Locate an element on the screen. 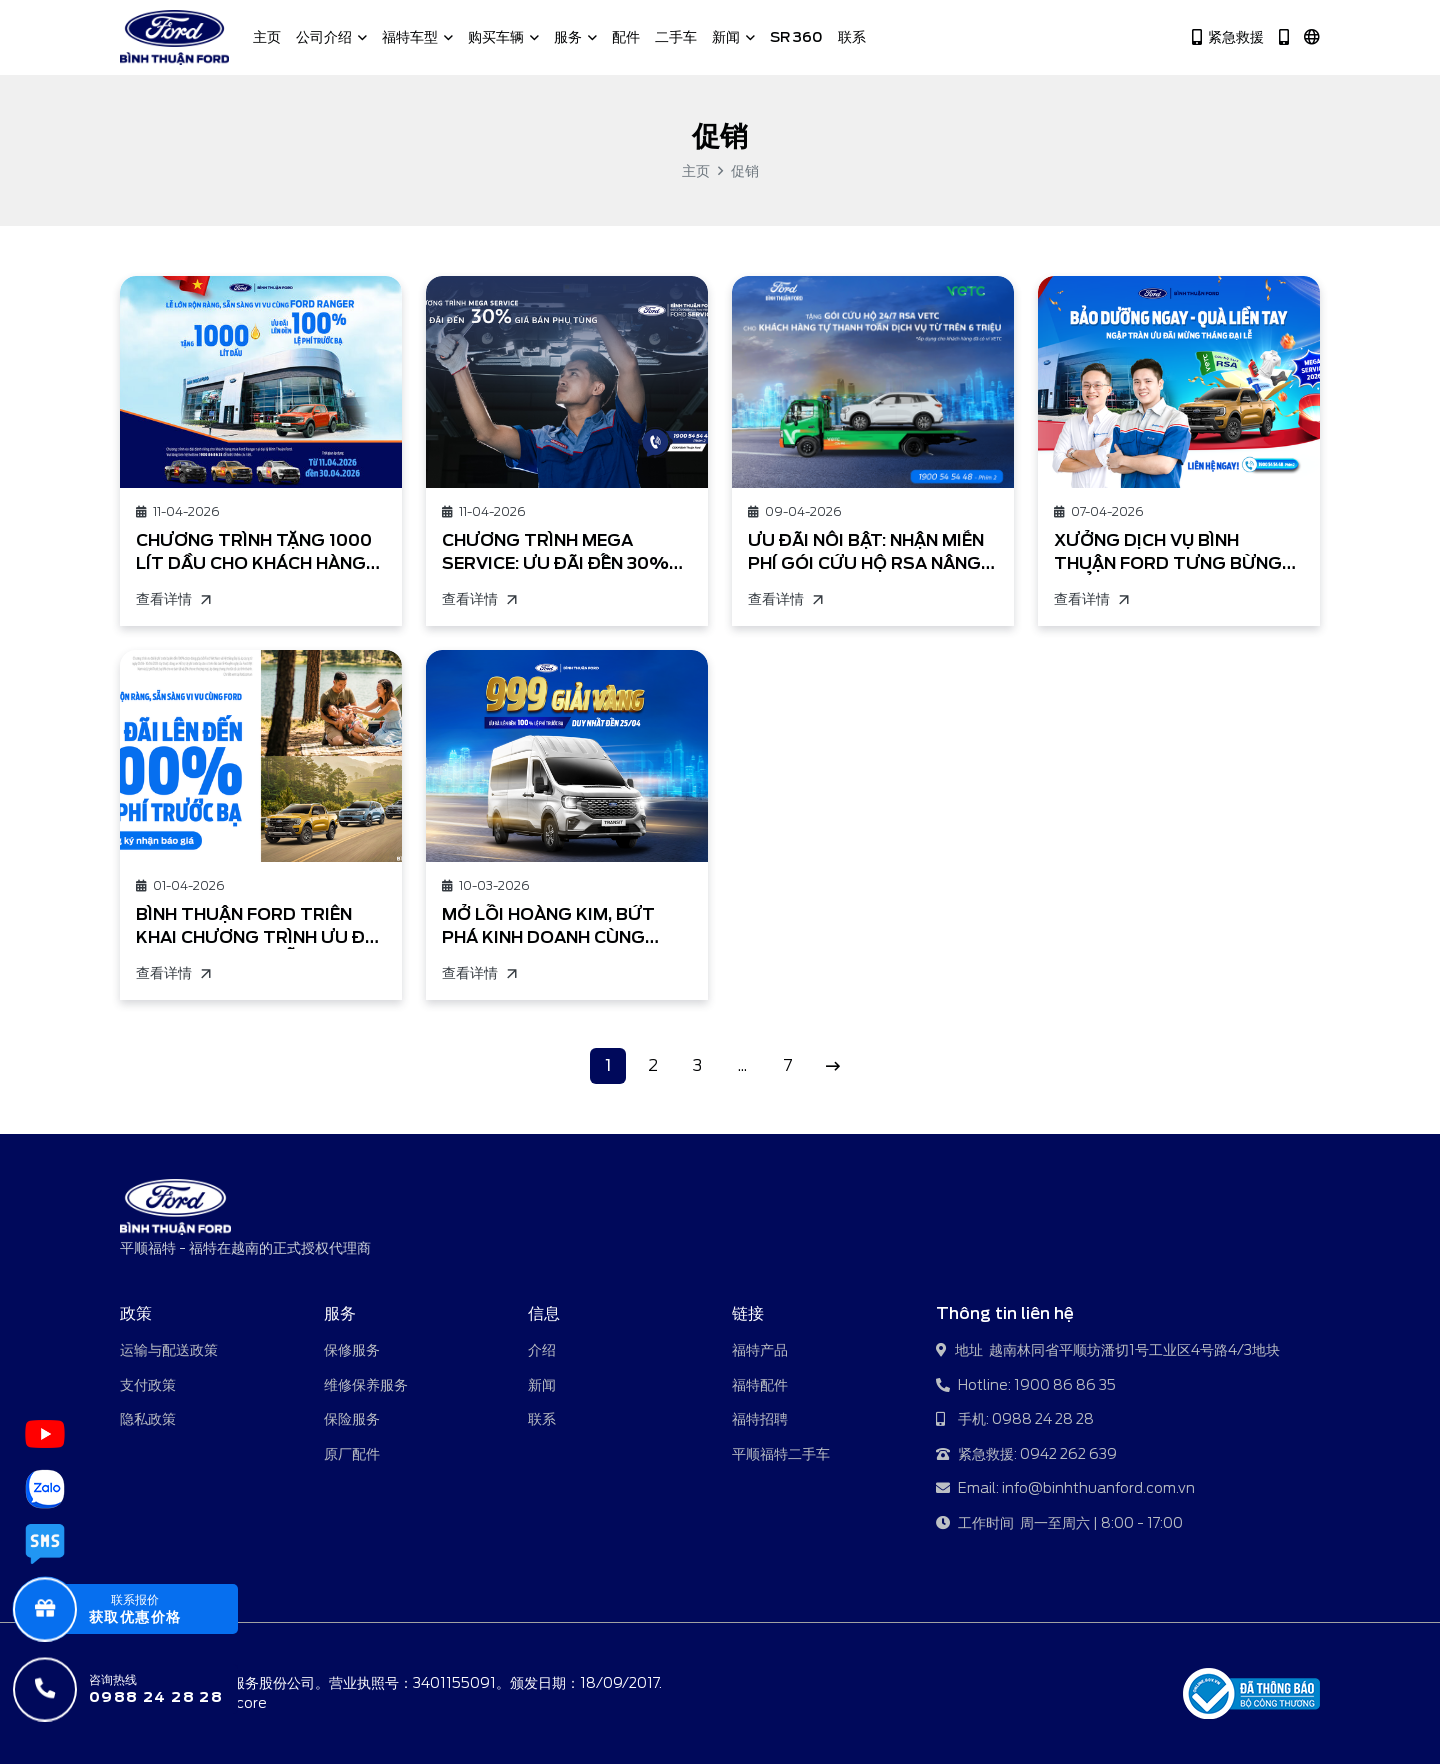 Image resolution: width=1440 pixels, height=1764 pixels. [平顺福特 - 福特在越南的正式授权代理商] is located at coordinates (174, 37).